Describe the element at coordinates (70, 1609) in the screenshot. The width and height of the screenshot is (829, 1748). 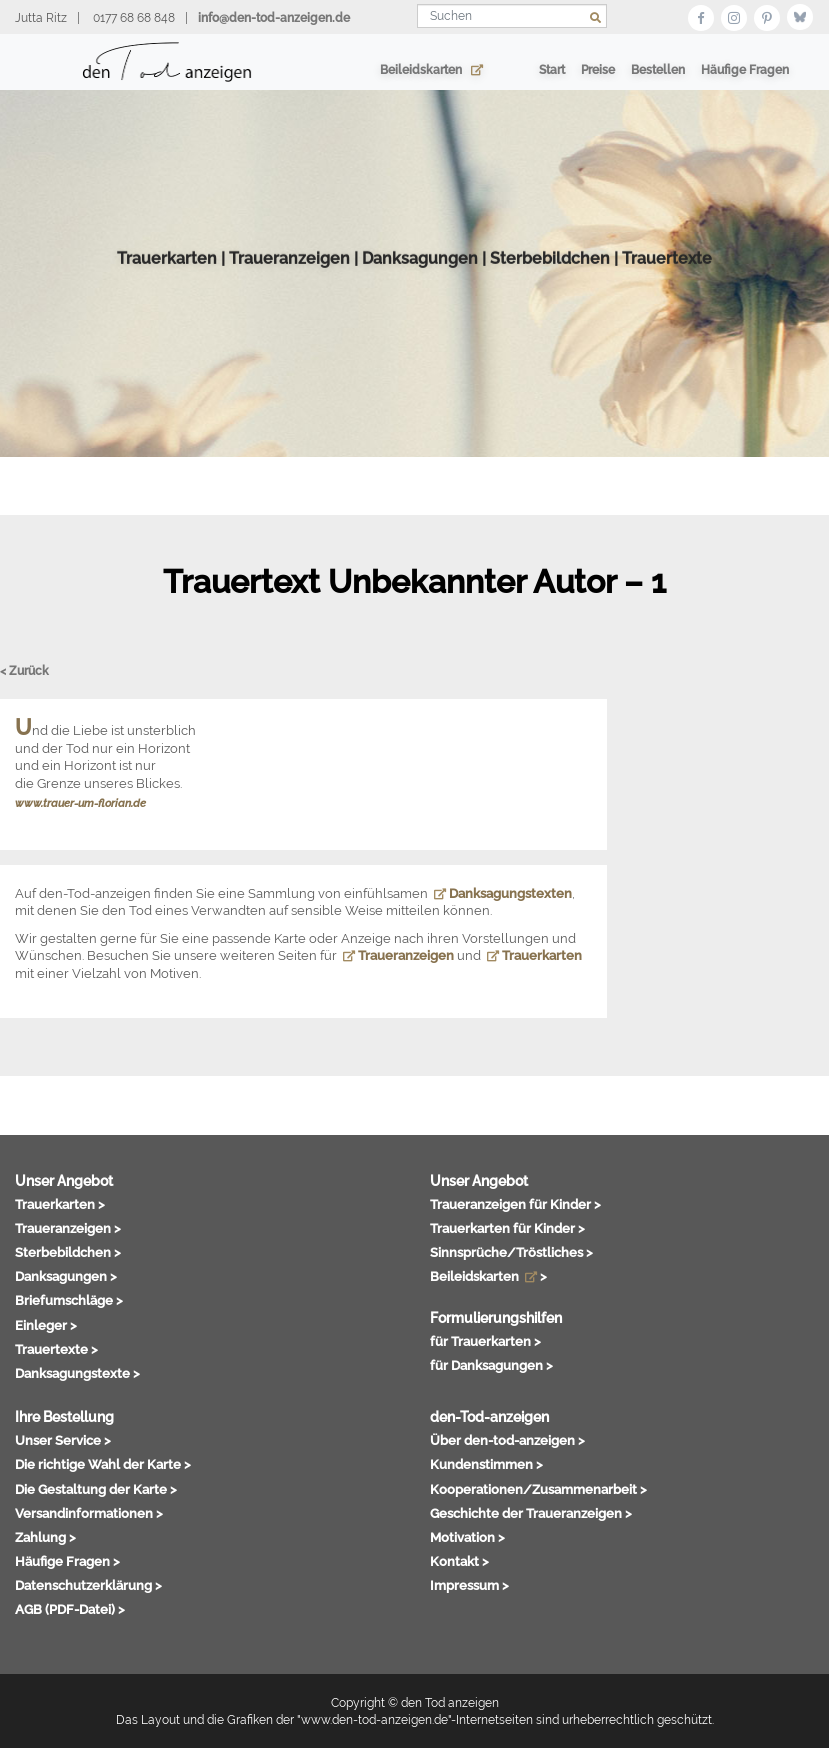
I see `AGB (PDF-Datei) >` at that location.